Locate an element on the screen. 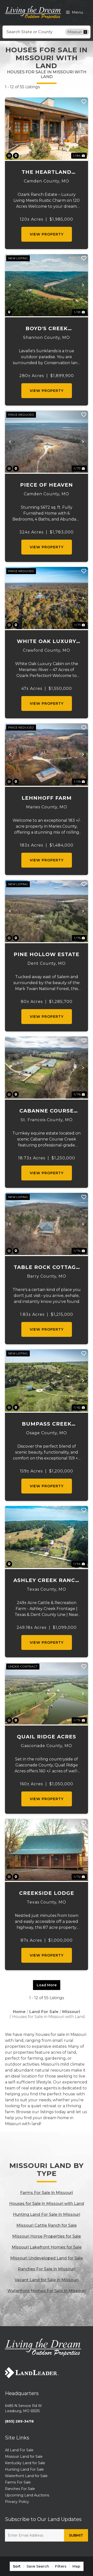 Image resolution: width=93 pixels, height=2576 pixels. Bumpass Creek Valley is located at coordinates (46, 1424).